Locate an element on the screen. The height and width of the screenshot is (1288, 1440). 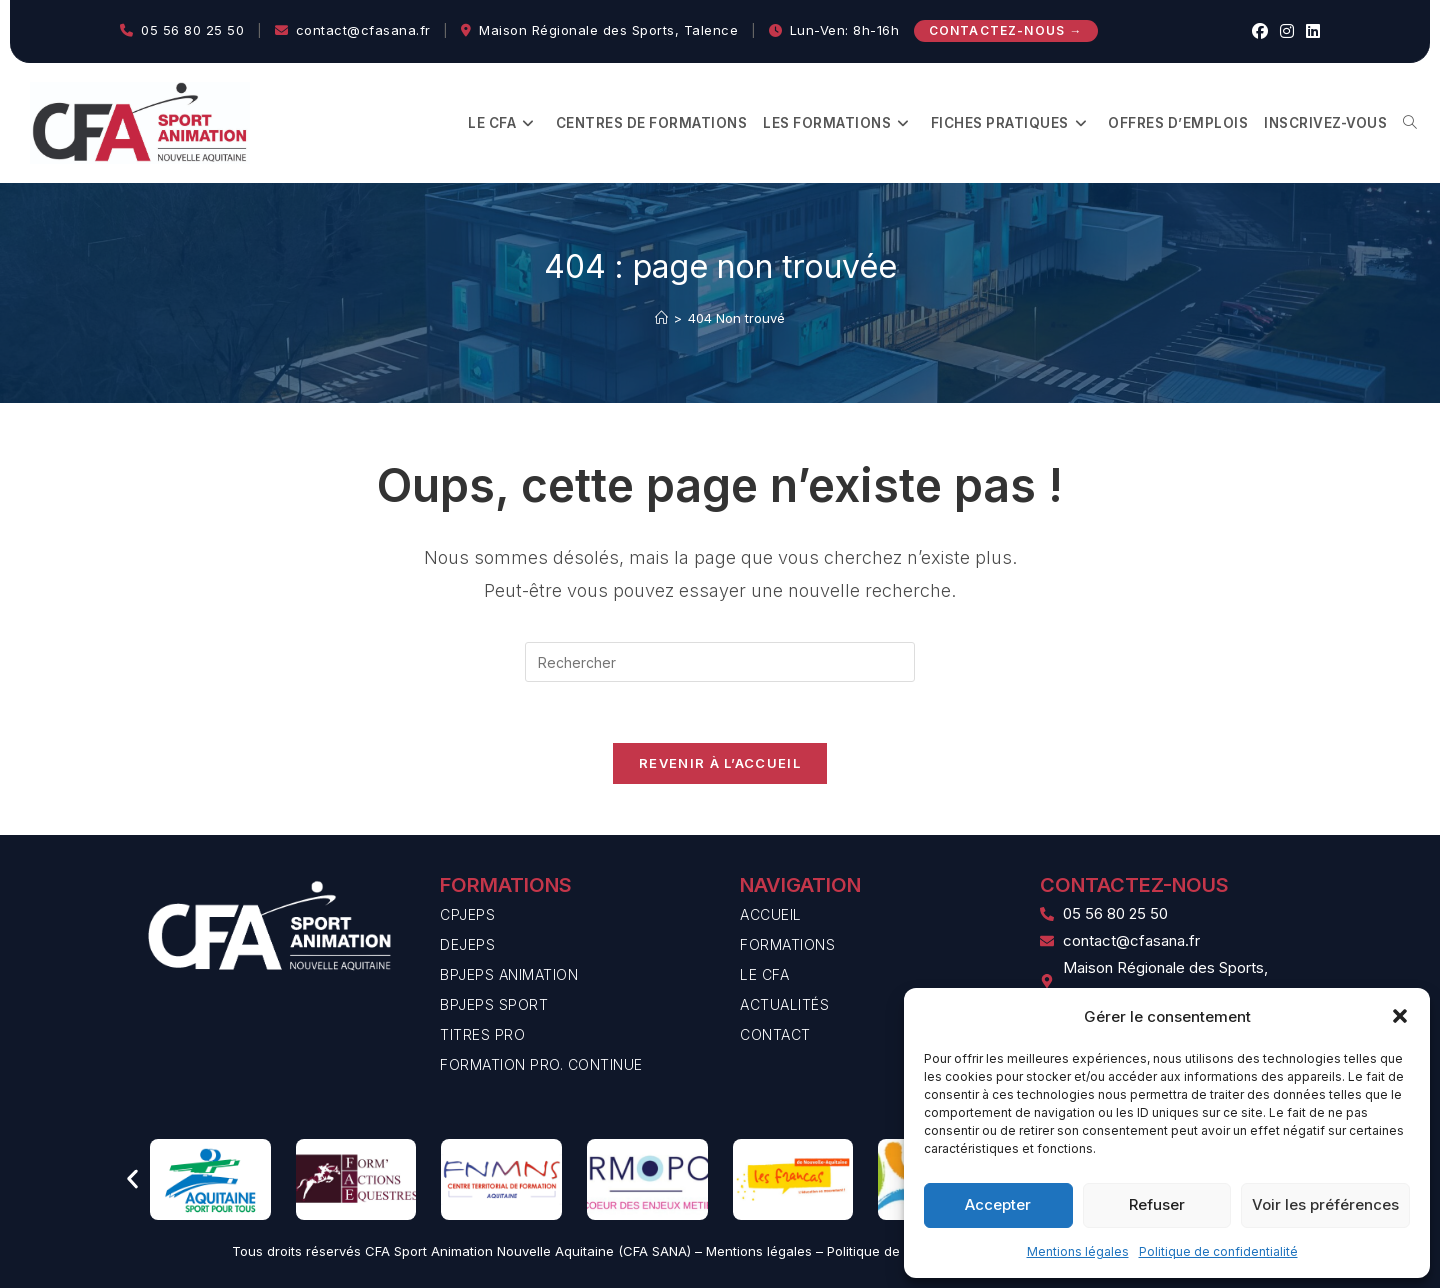
BPJEPS Animation is located at coordinates (509, 974).